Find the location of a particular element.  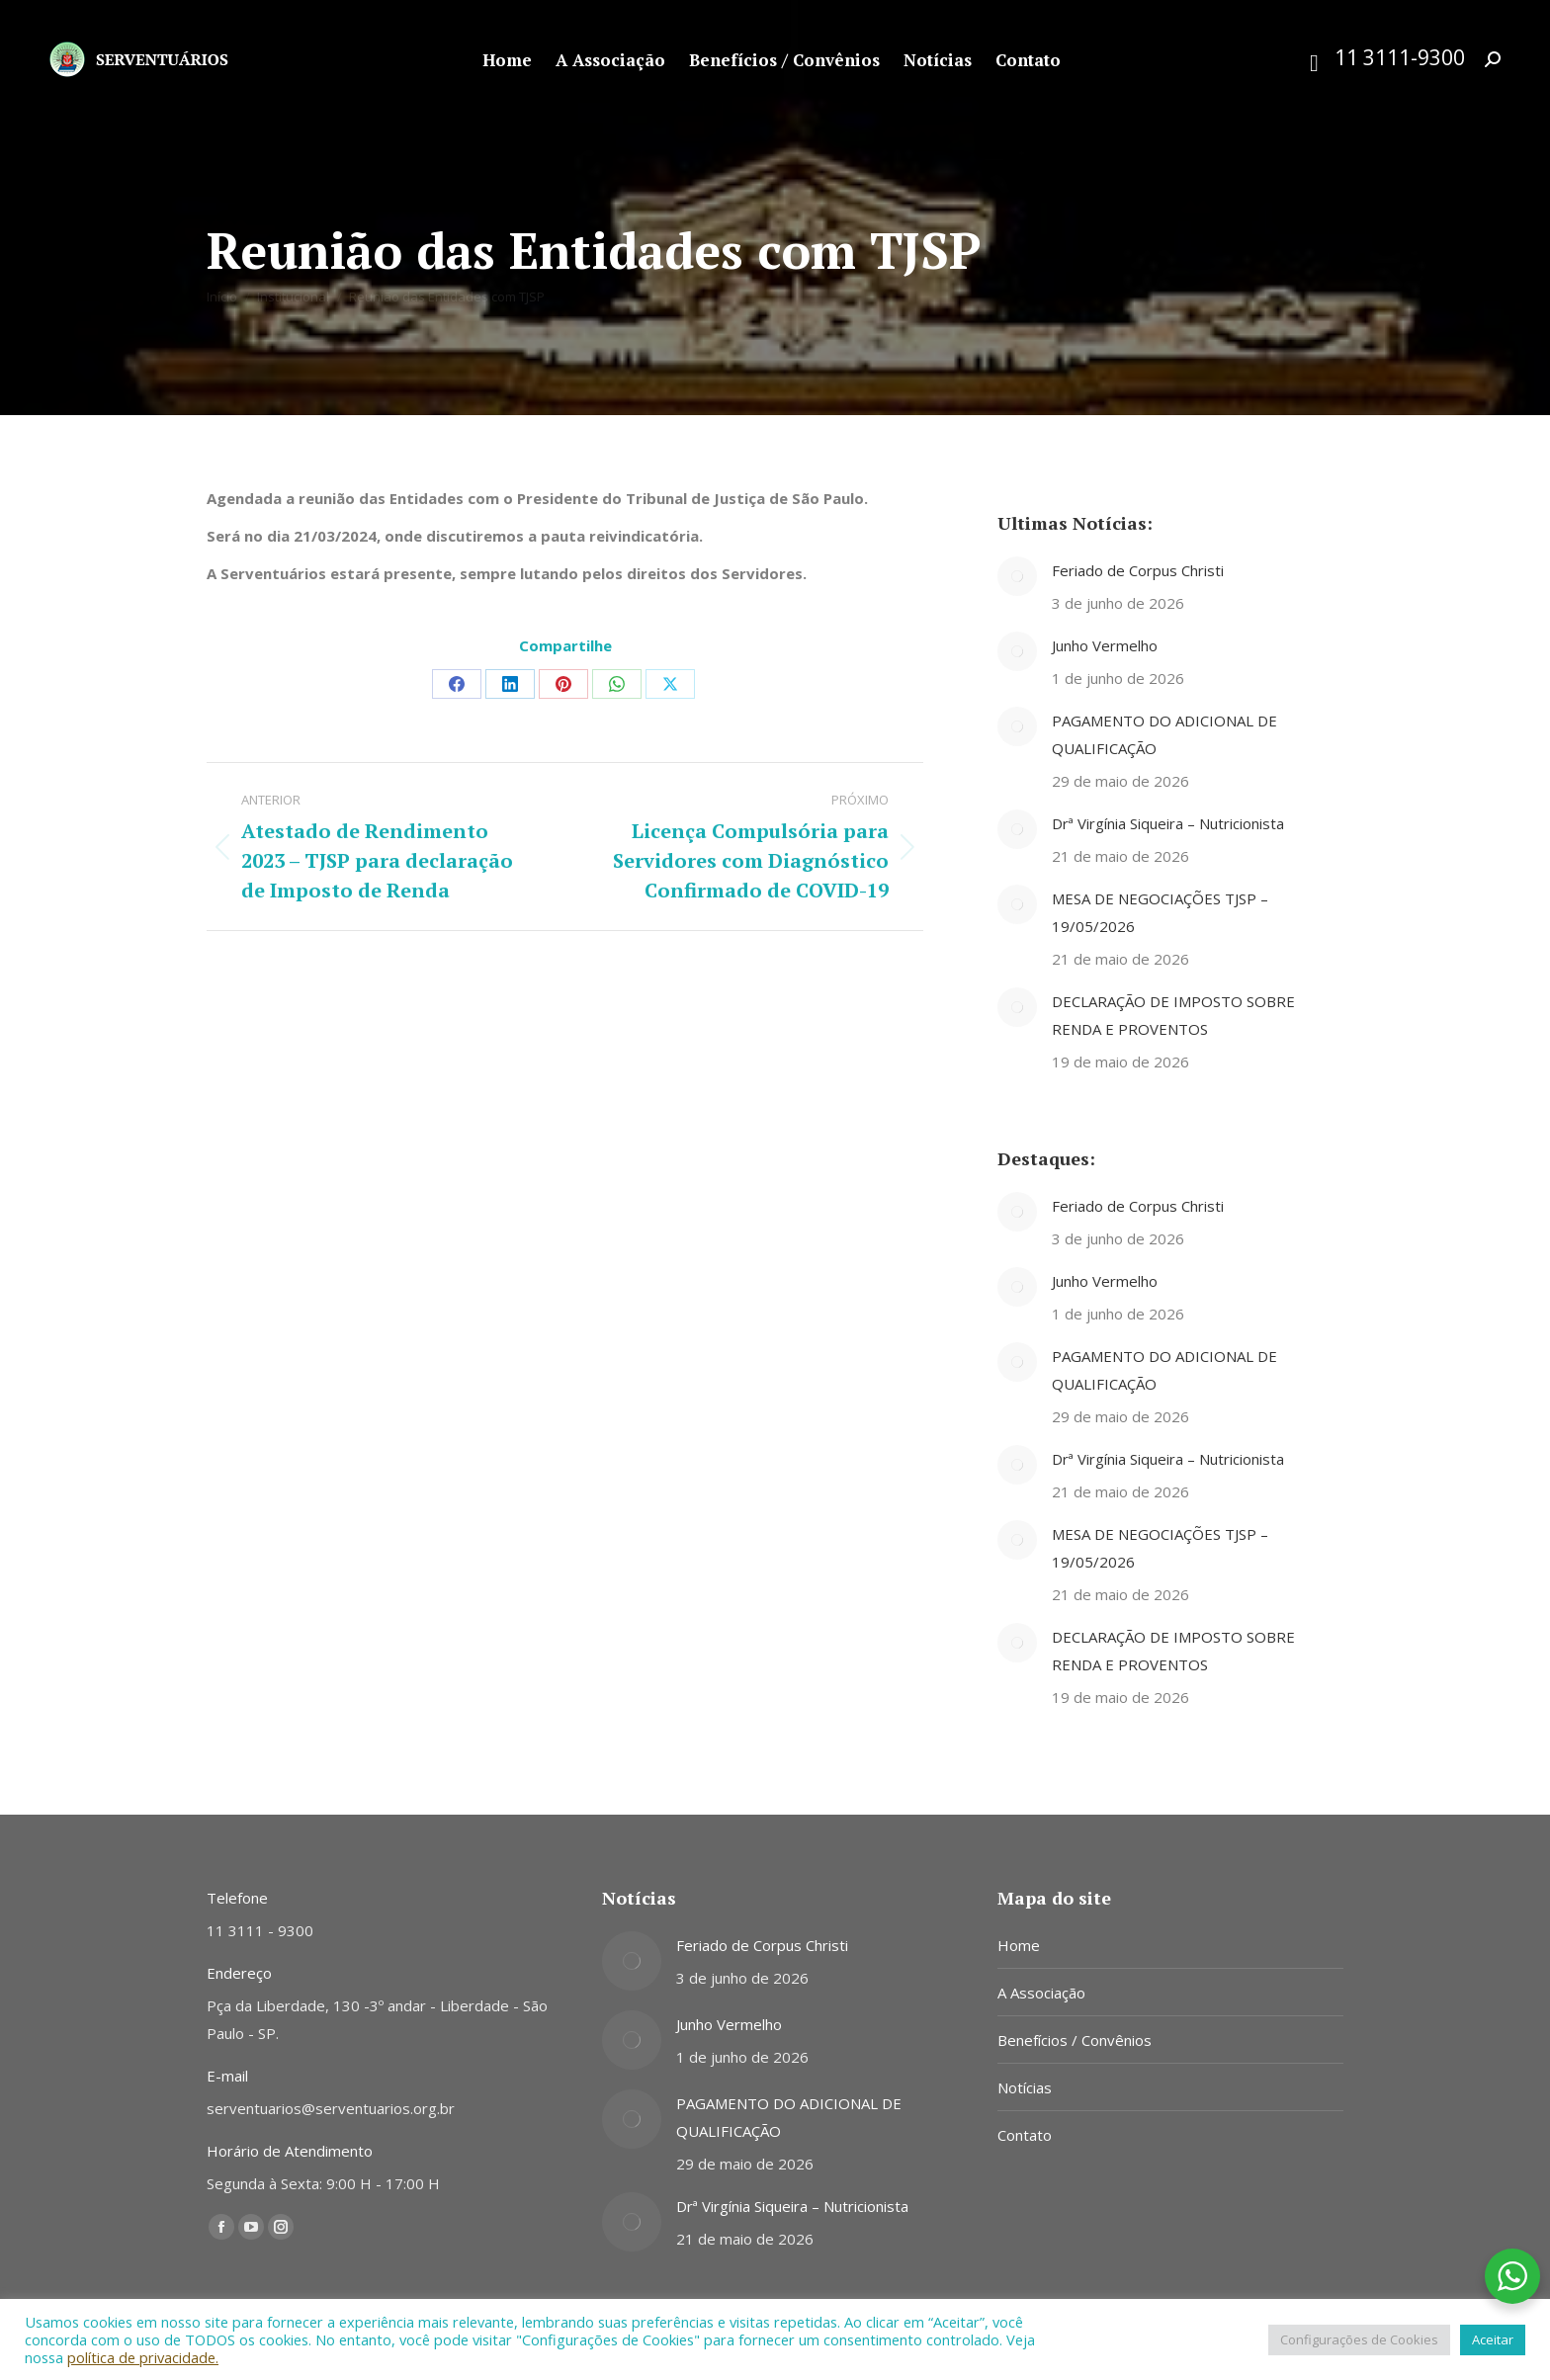

Configurações de Cookies [button] is located at coordinates (1359, 2339).